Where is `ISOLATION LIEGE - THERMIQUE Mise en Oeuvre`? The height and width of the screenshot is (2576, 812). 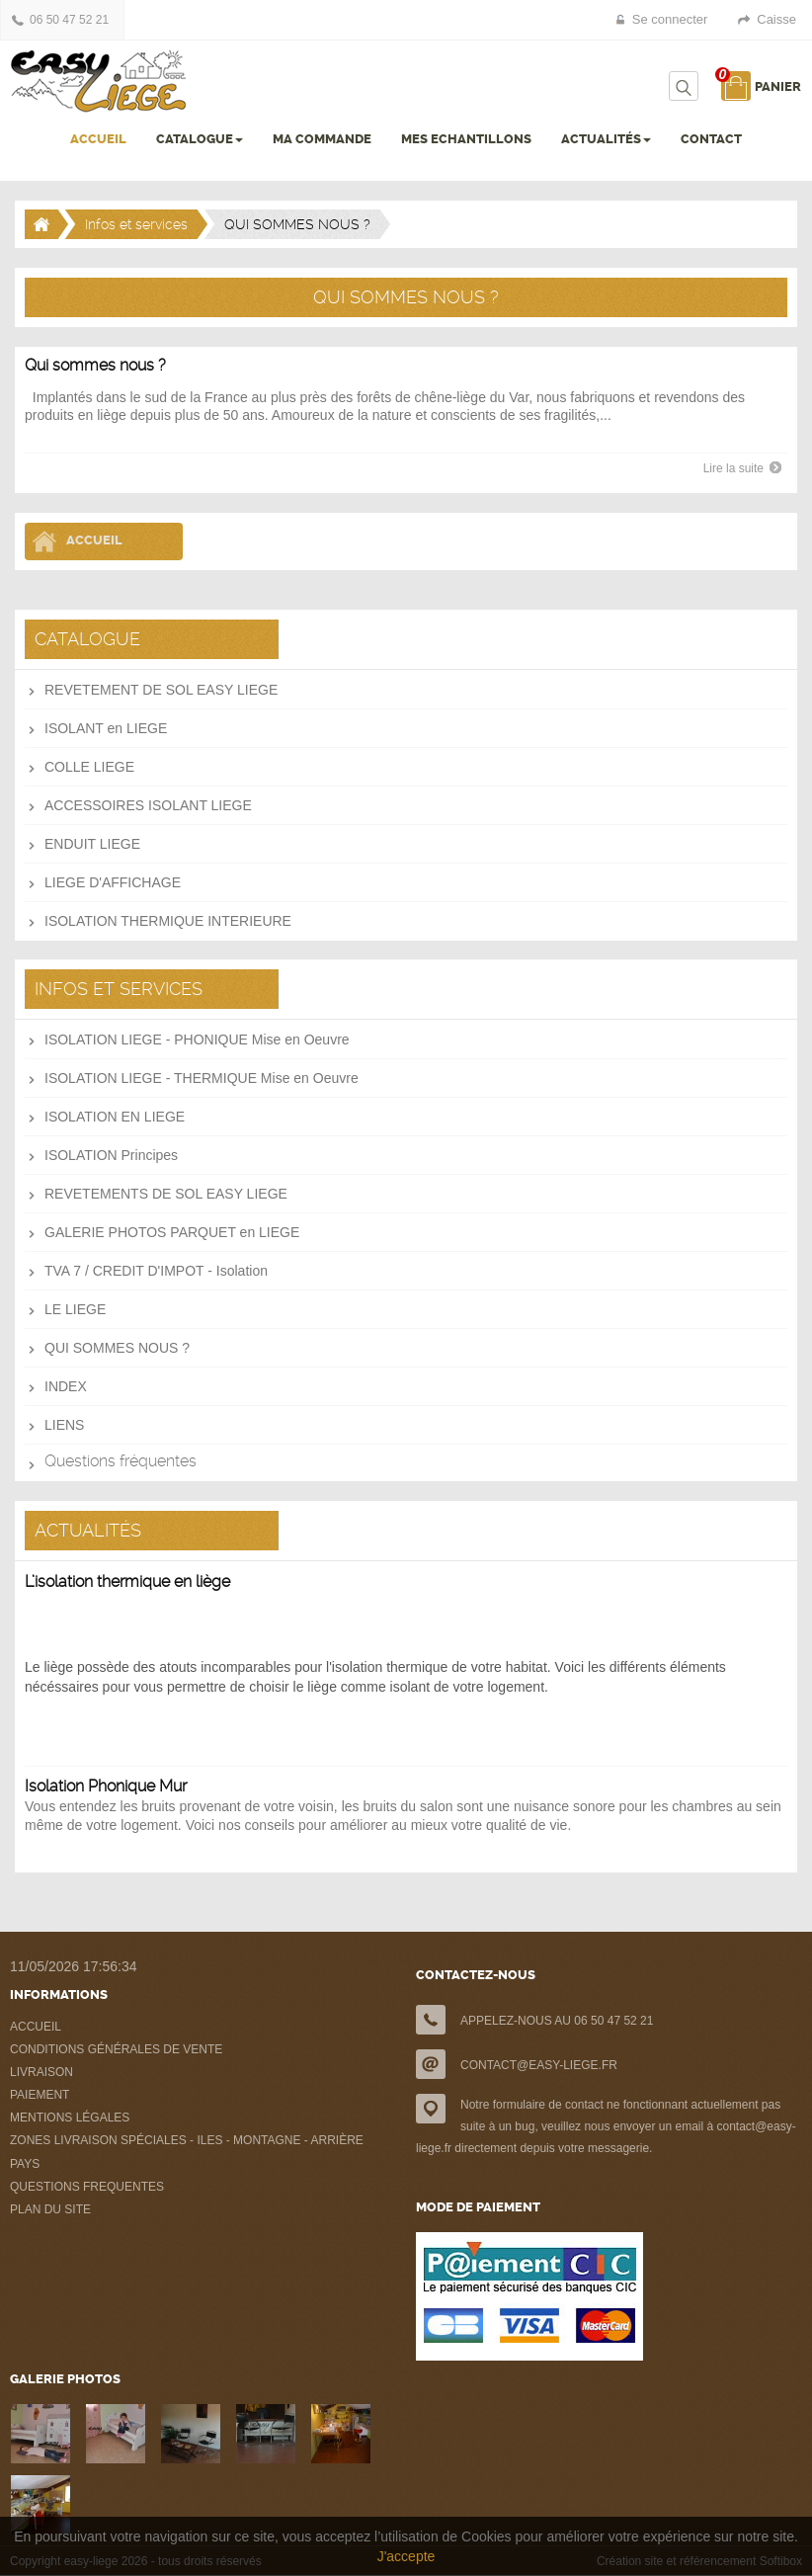
ISOLATION LIEGE - THERMIQUE Mise en Oeuvre is located at coordinates (201, 1078).